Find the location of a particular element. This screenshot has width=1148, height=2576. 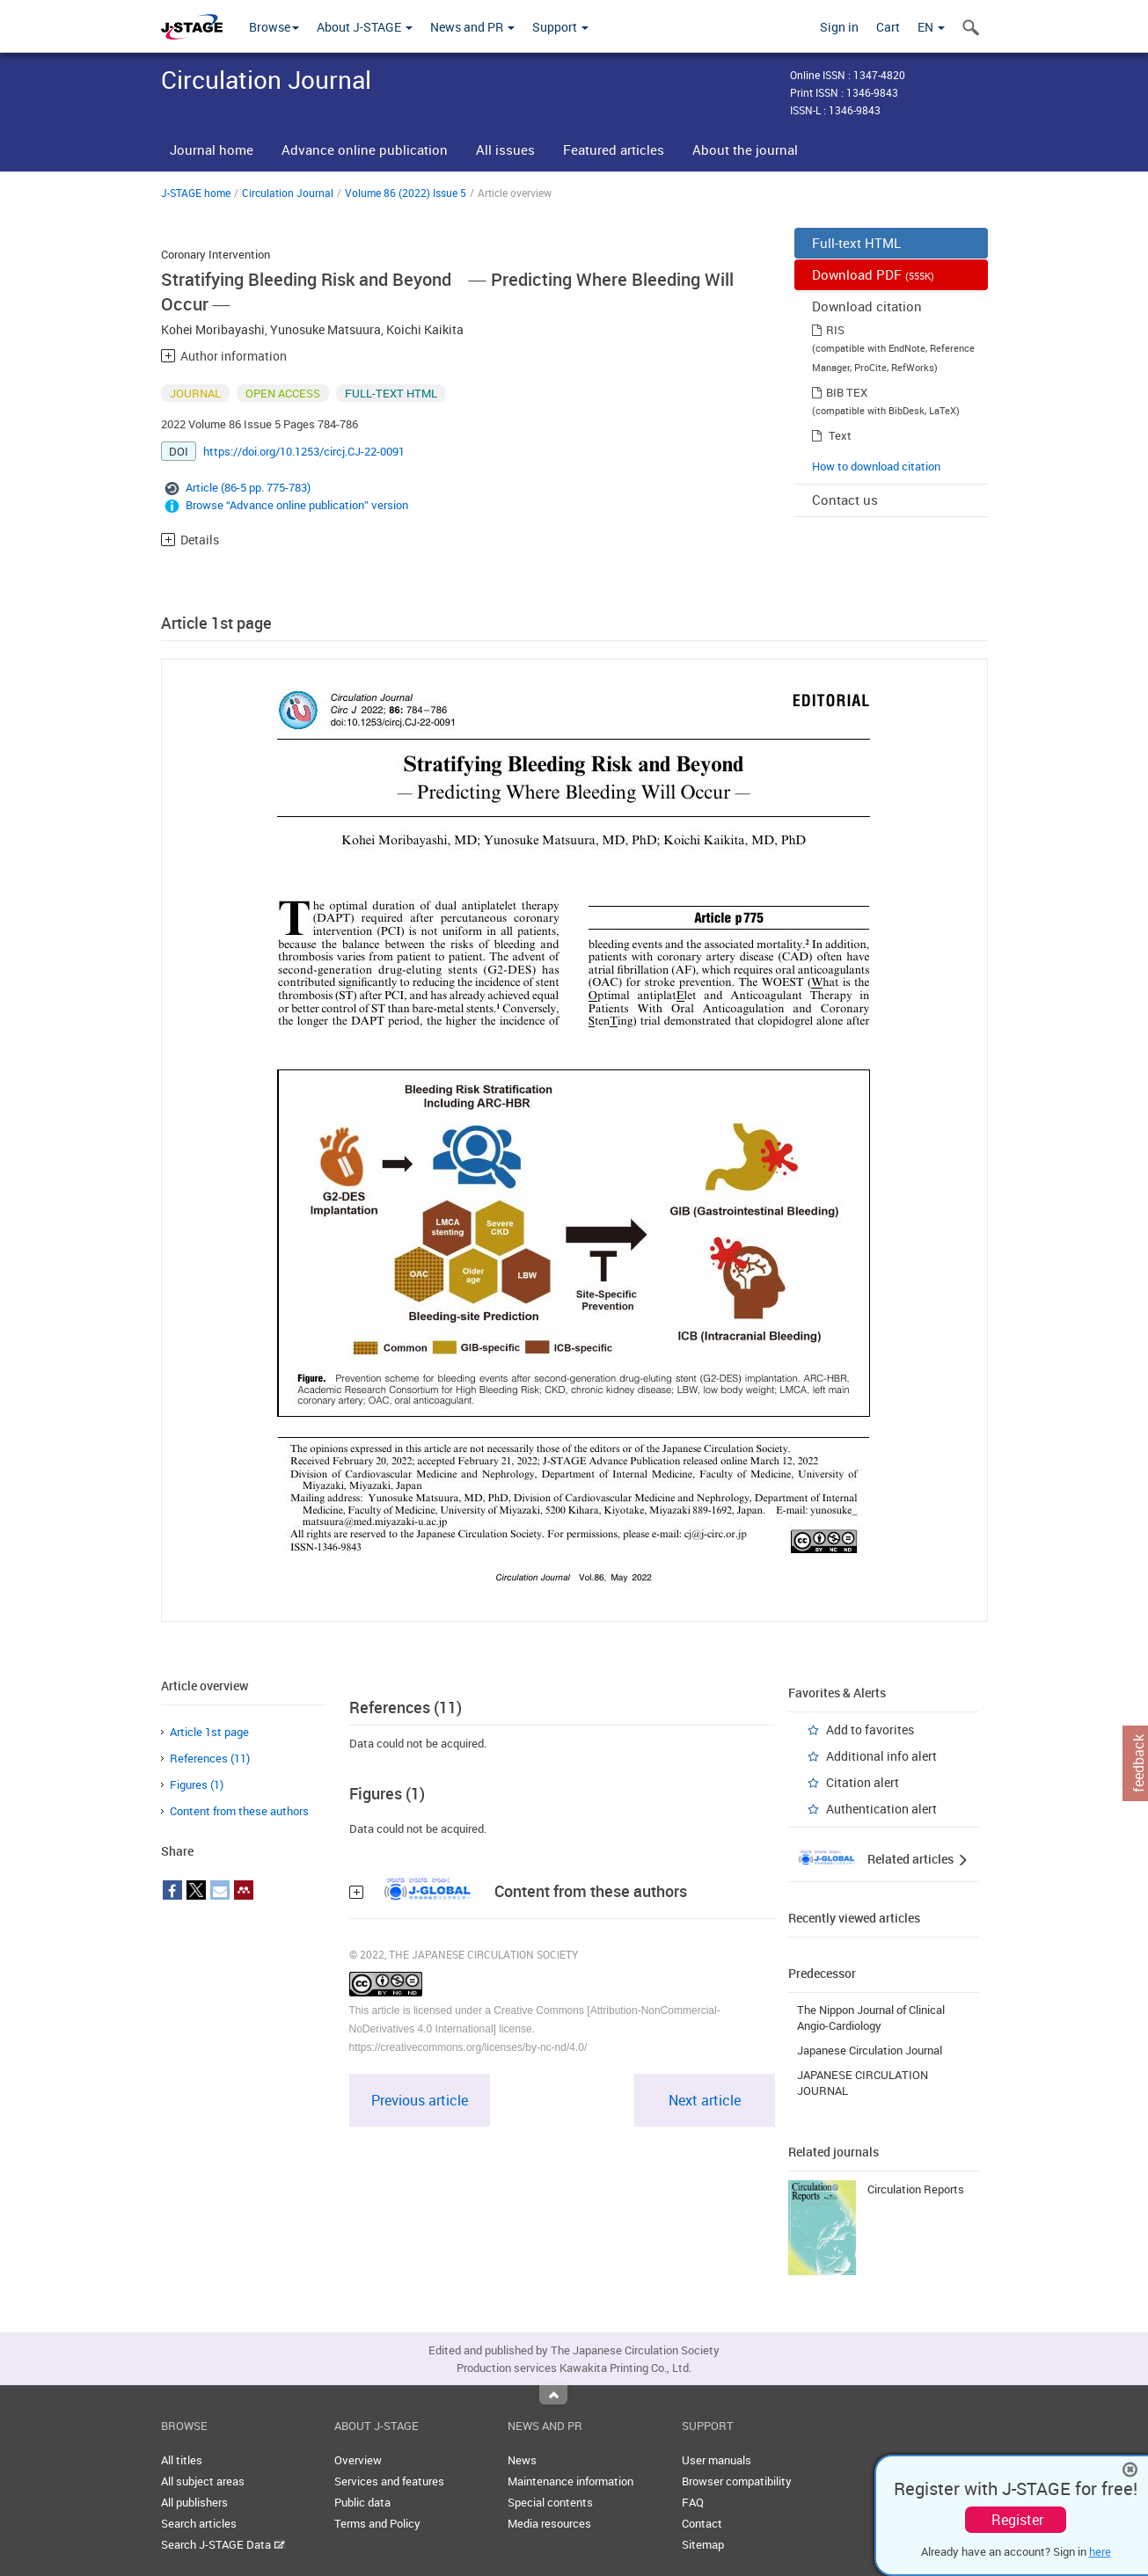

Previous article is located at coordinates (419, 2100).